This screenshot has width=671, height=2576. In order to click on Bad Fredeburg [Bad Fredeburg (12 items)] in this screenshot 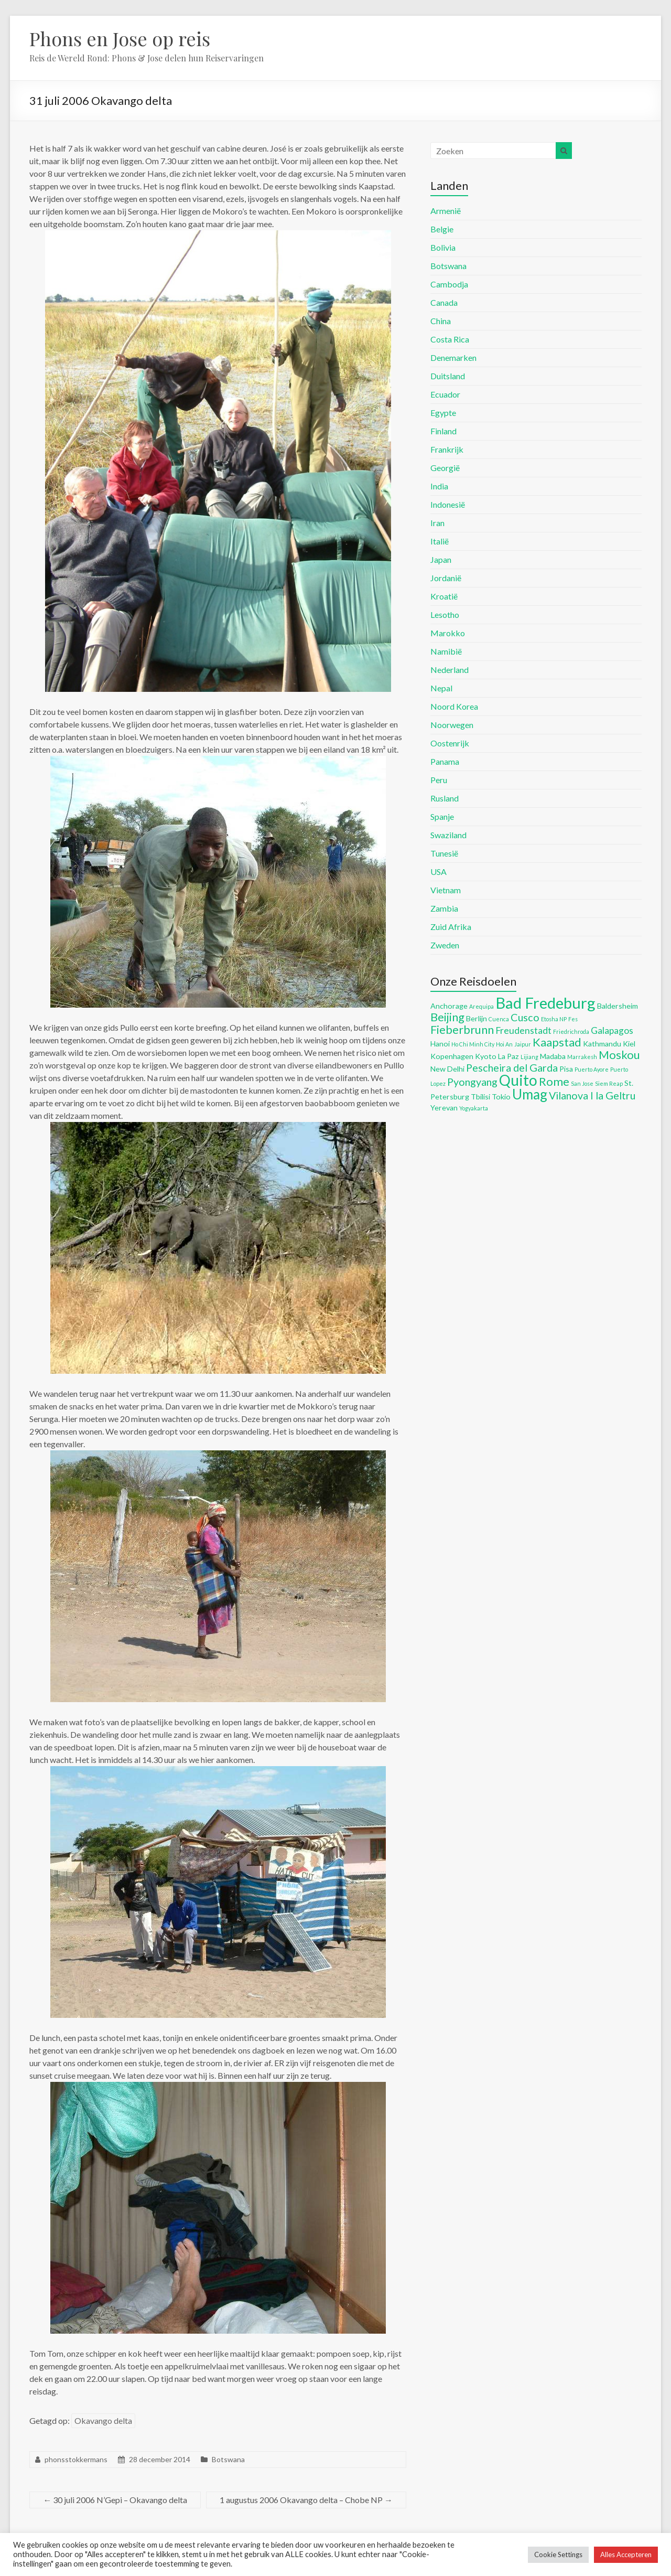, I will do `click(545, 1002)`.